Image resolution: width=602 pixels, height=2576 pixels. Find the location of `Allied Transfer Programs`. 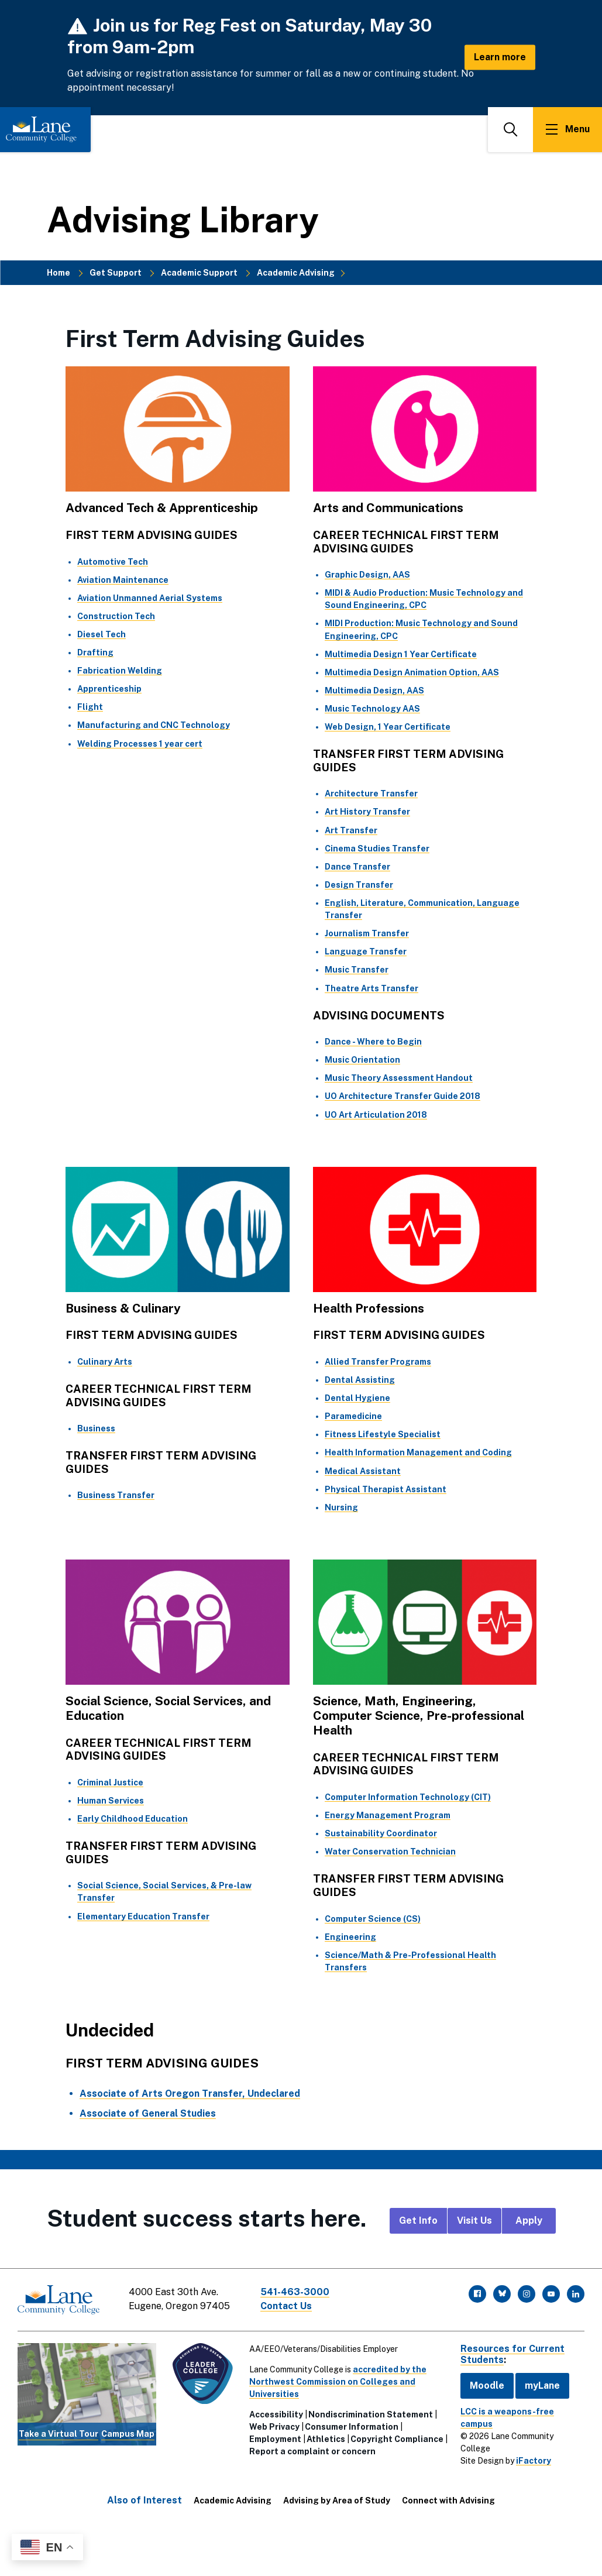

Allied Transfer Programs is located at coordinates (378, 1361).